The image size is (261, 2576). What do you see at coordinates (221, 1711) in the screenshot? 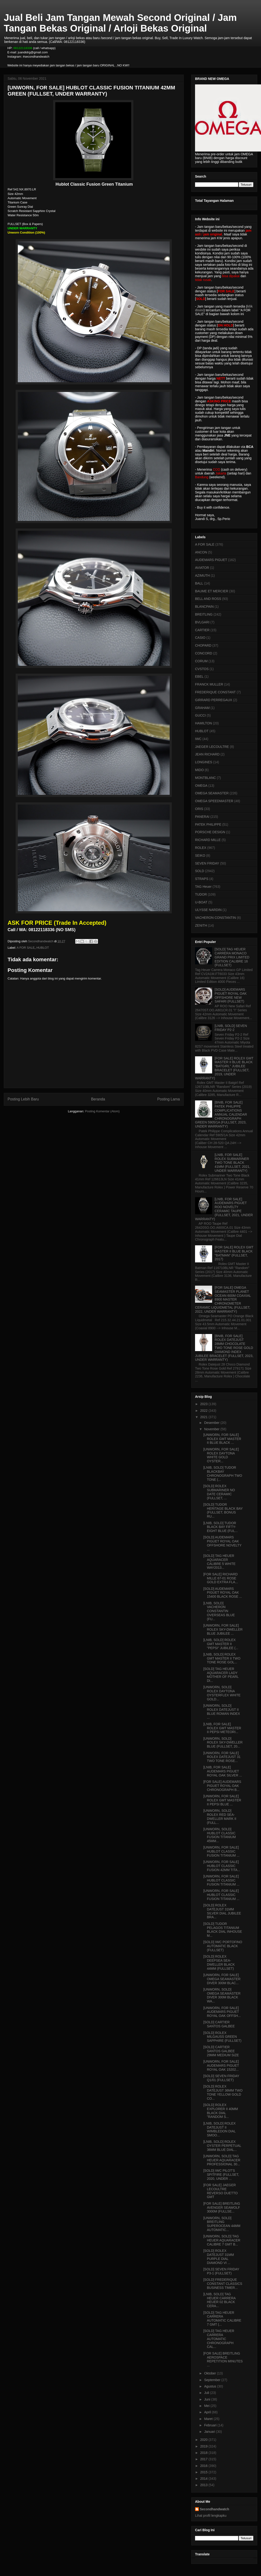
I see `[UNWORN, SOLD] ROLEX DATEJUST II BLUE ROMAN INDEX ...` at bounding box center [221, 1711].